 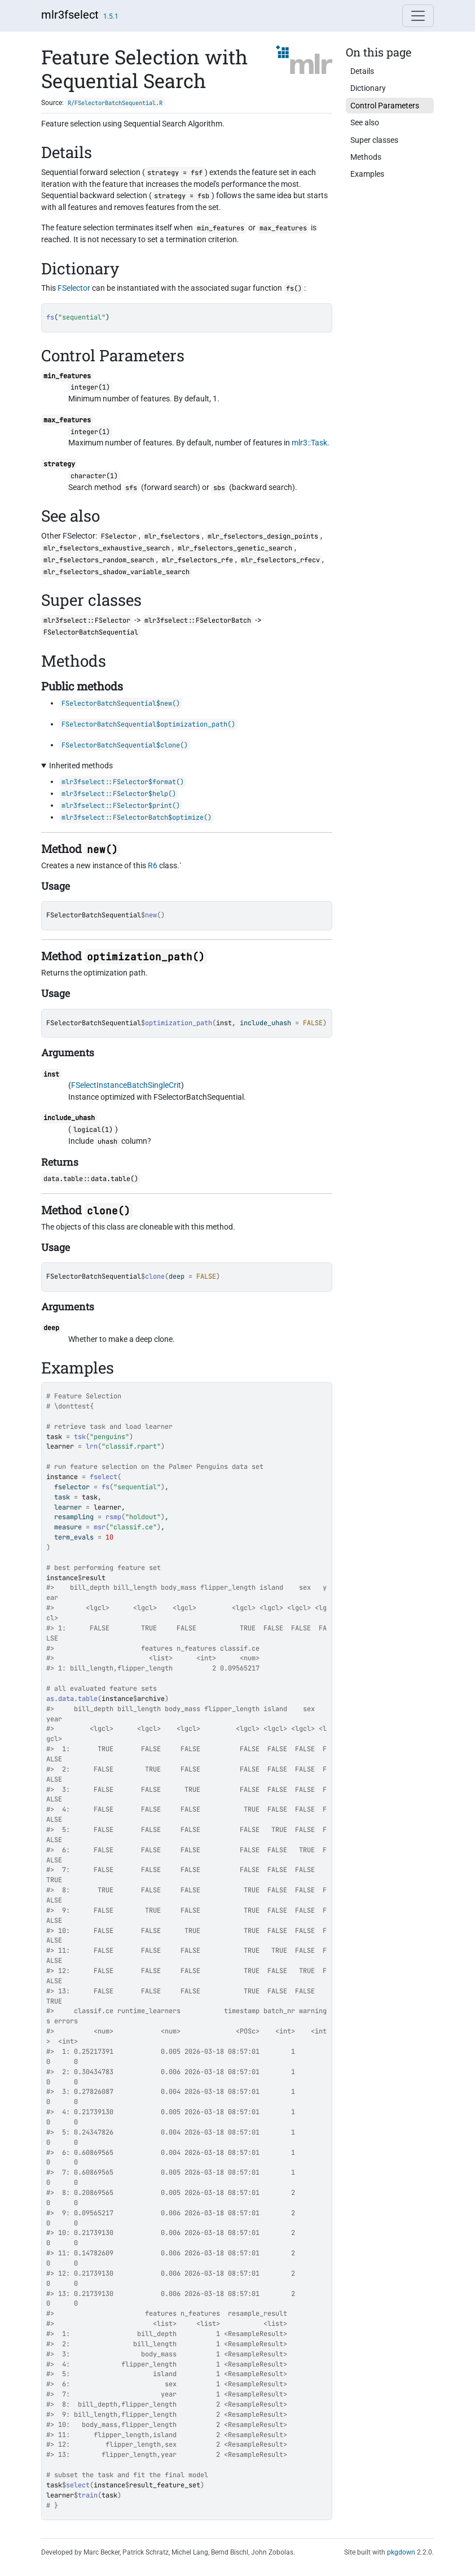 I want to click on as.data.table, so click(x=72, y=1698).